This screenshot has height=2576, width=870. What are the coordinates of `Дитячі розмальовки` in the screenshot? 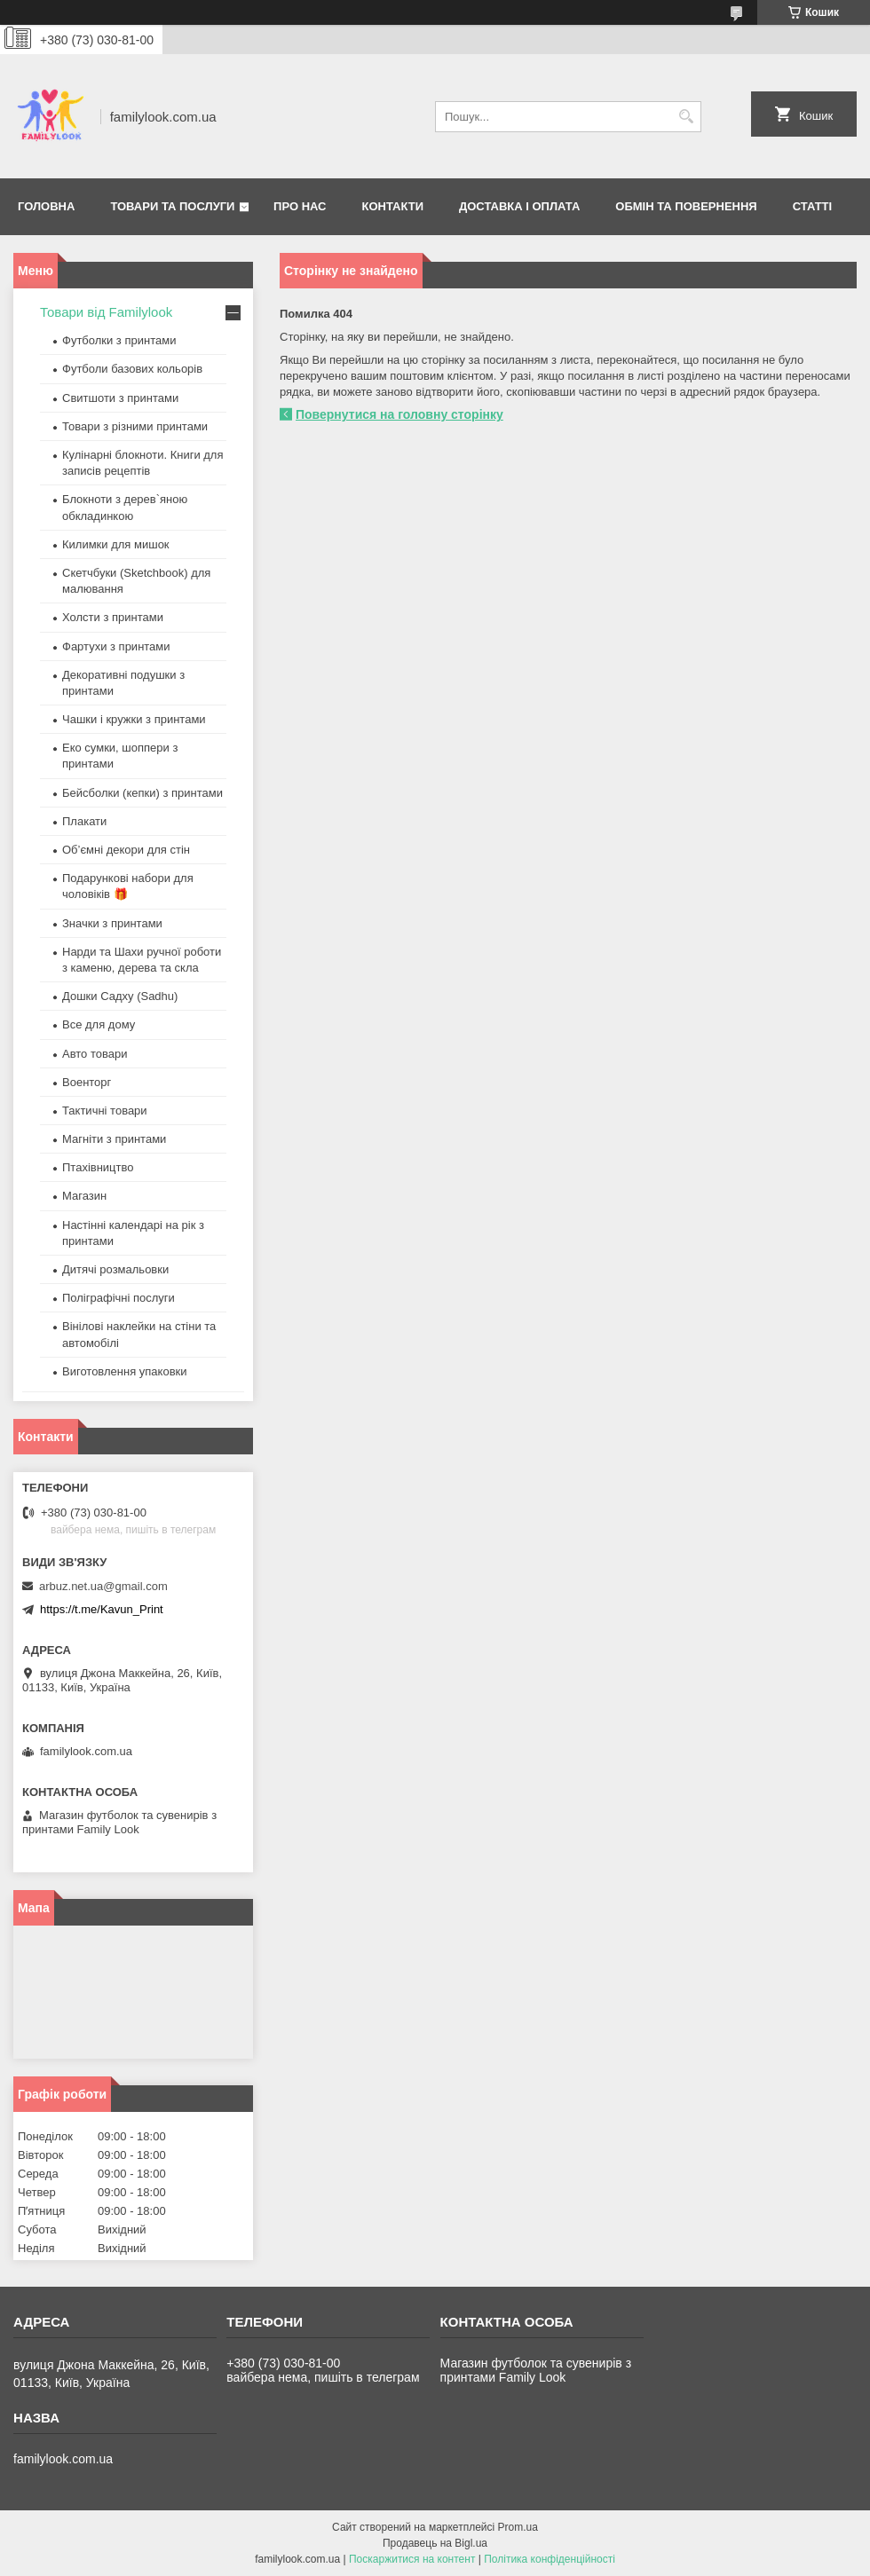 It's located at (115, 1269).